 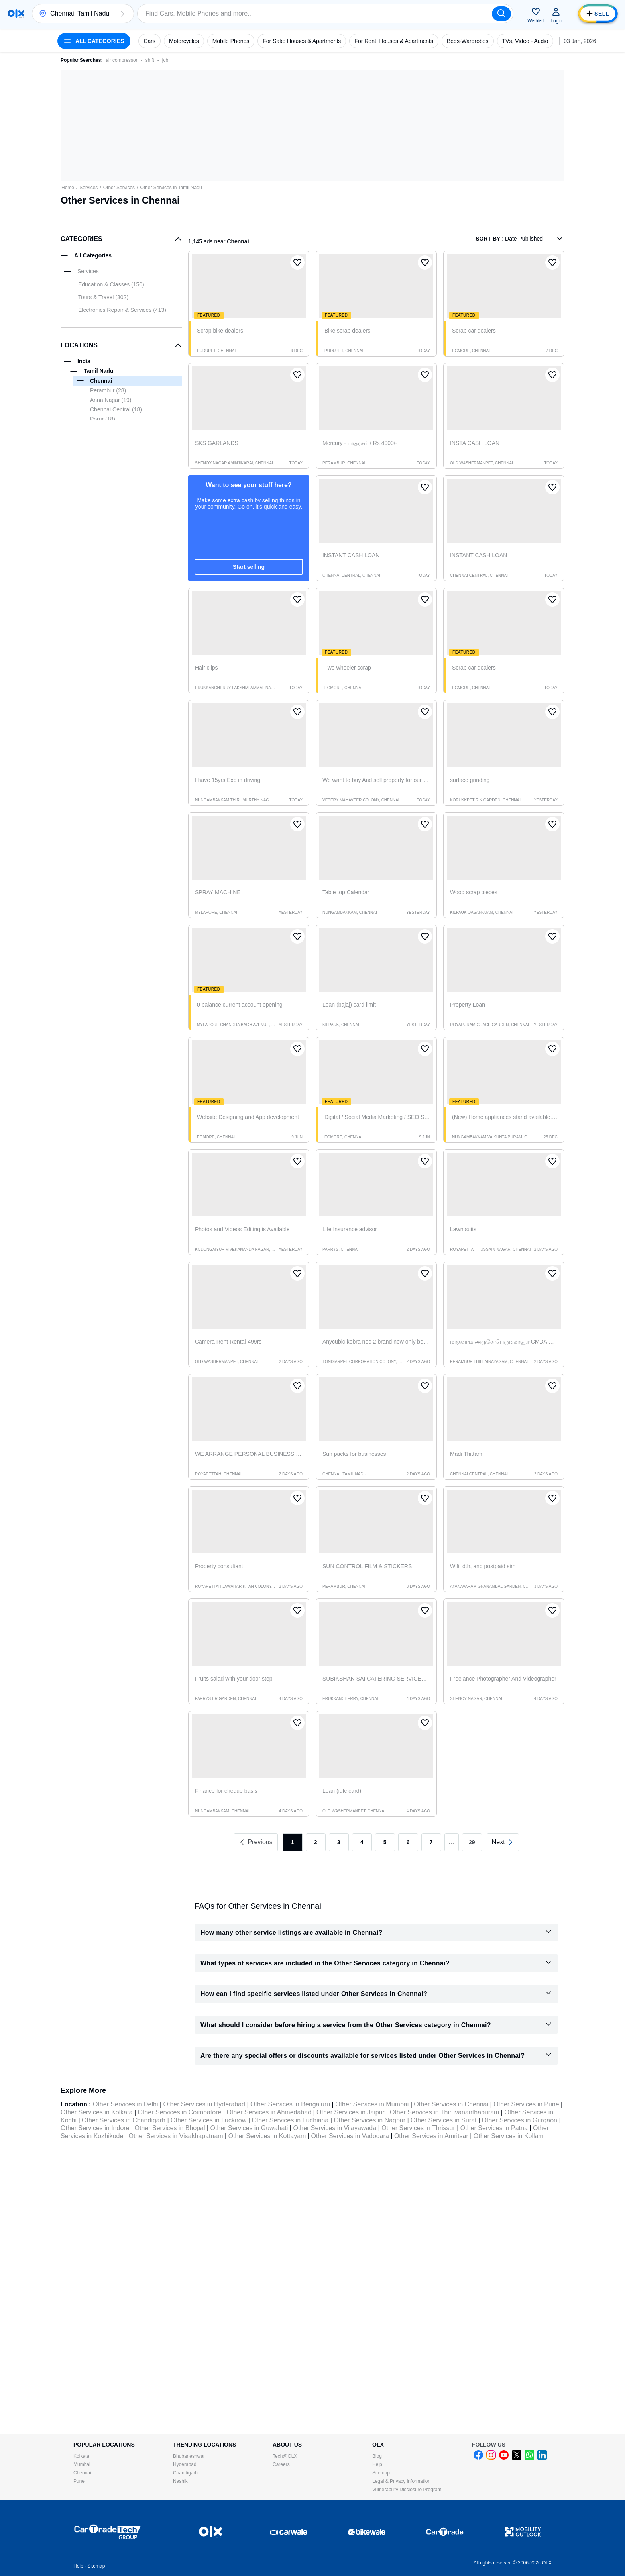 I want to click on Other Services in Coimbatore, so click(x=180, y=2112).